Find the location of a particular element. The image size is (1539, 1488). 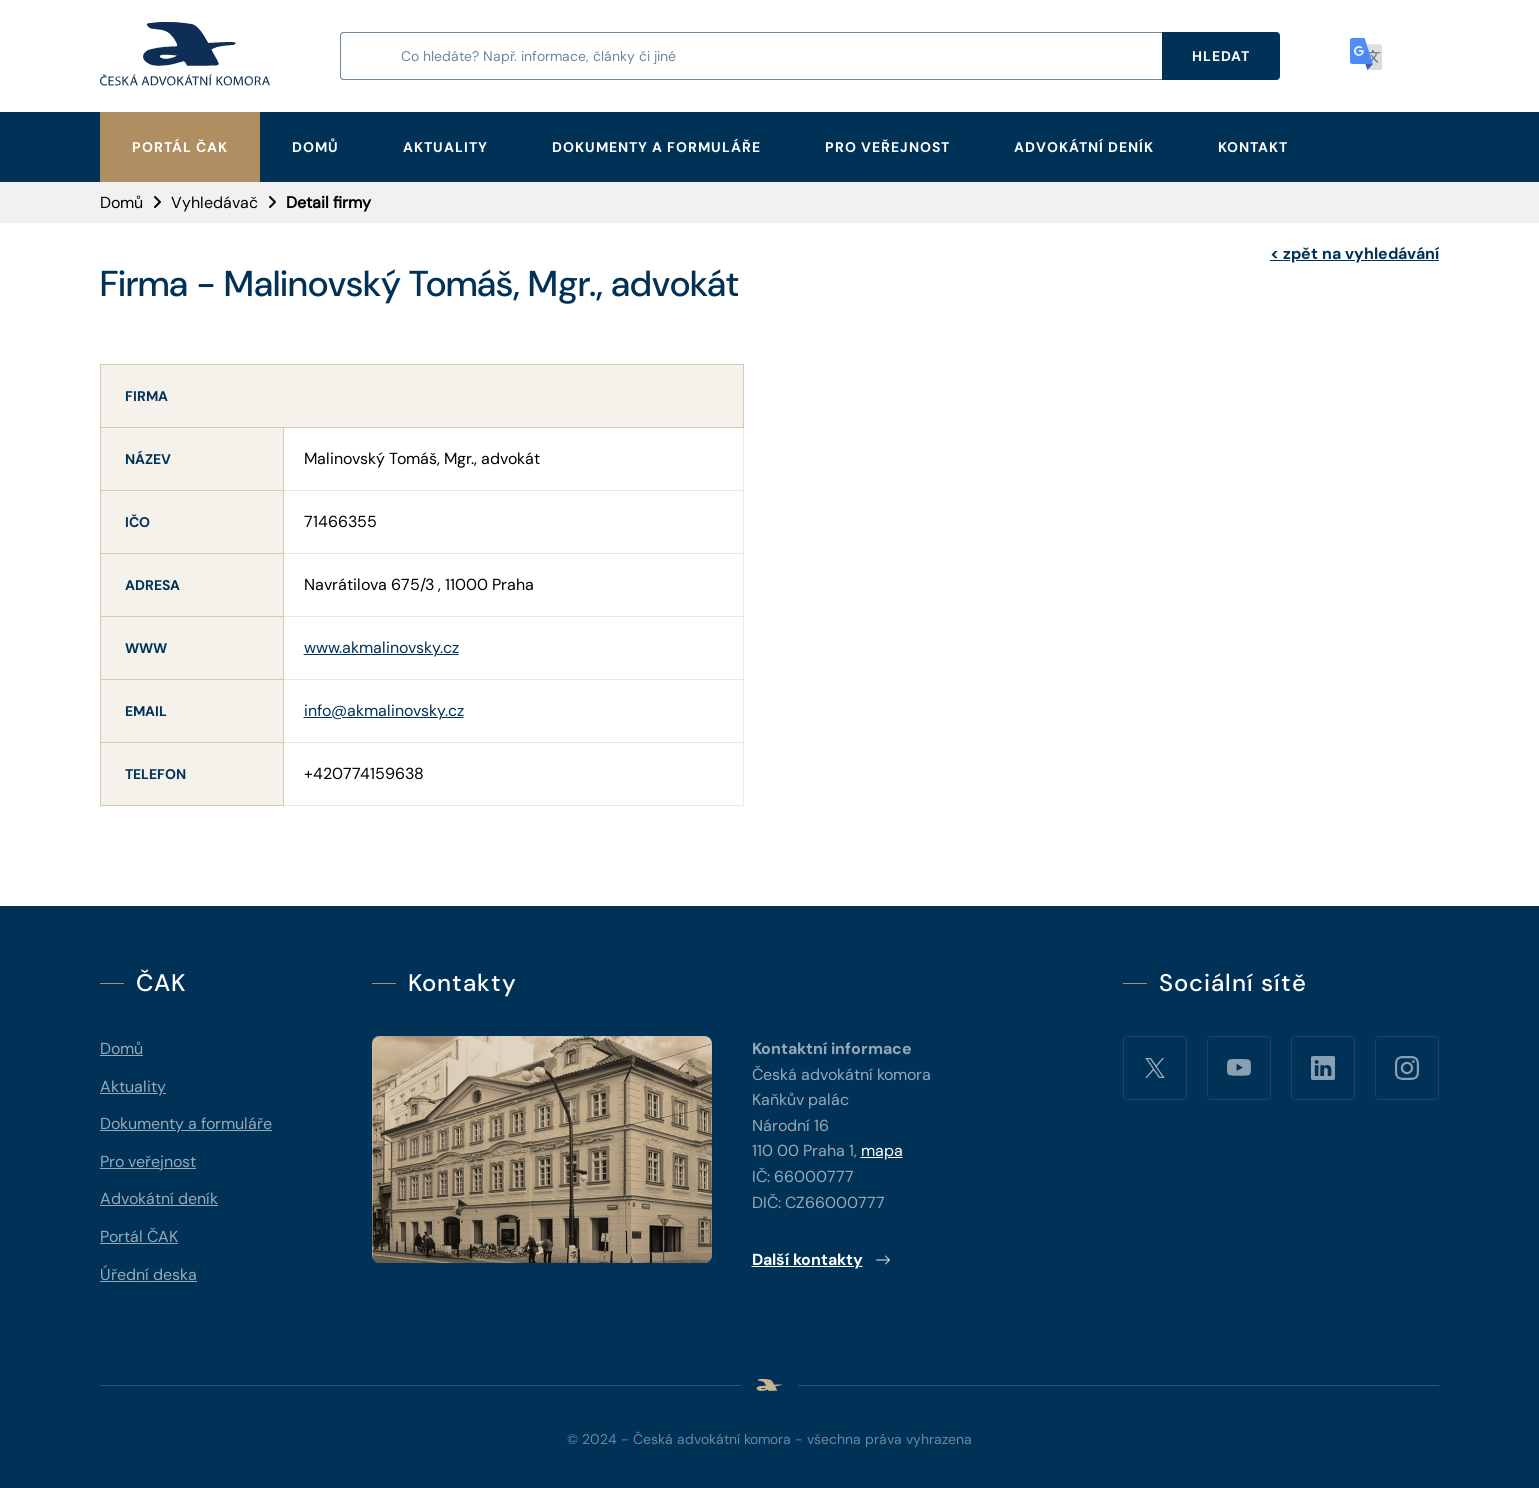

Kontakt is located at coordinates (1253, 147).